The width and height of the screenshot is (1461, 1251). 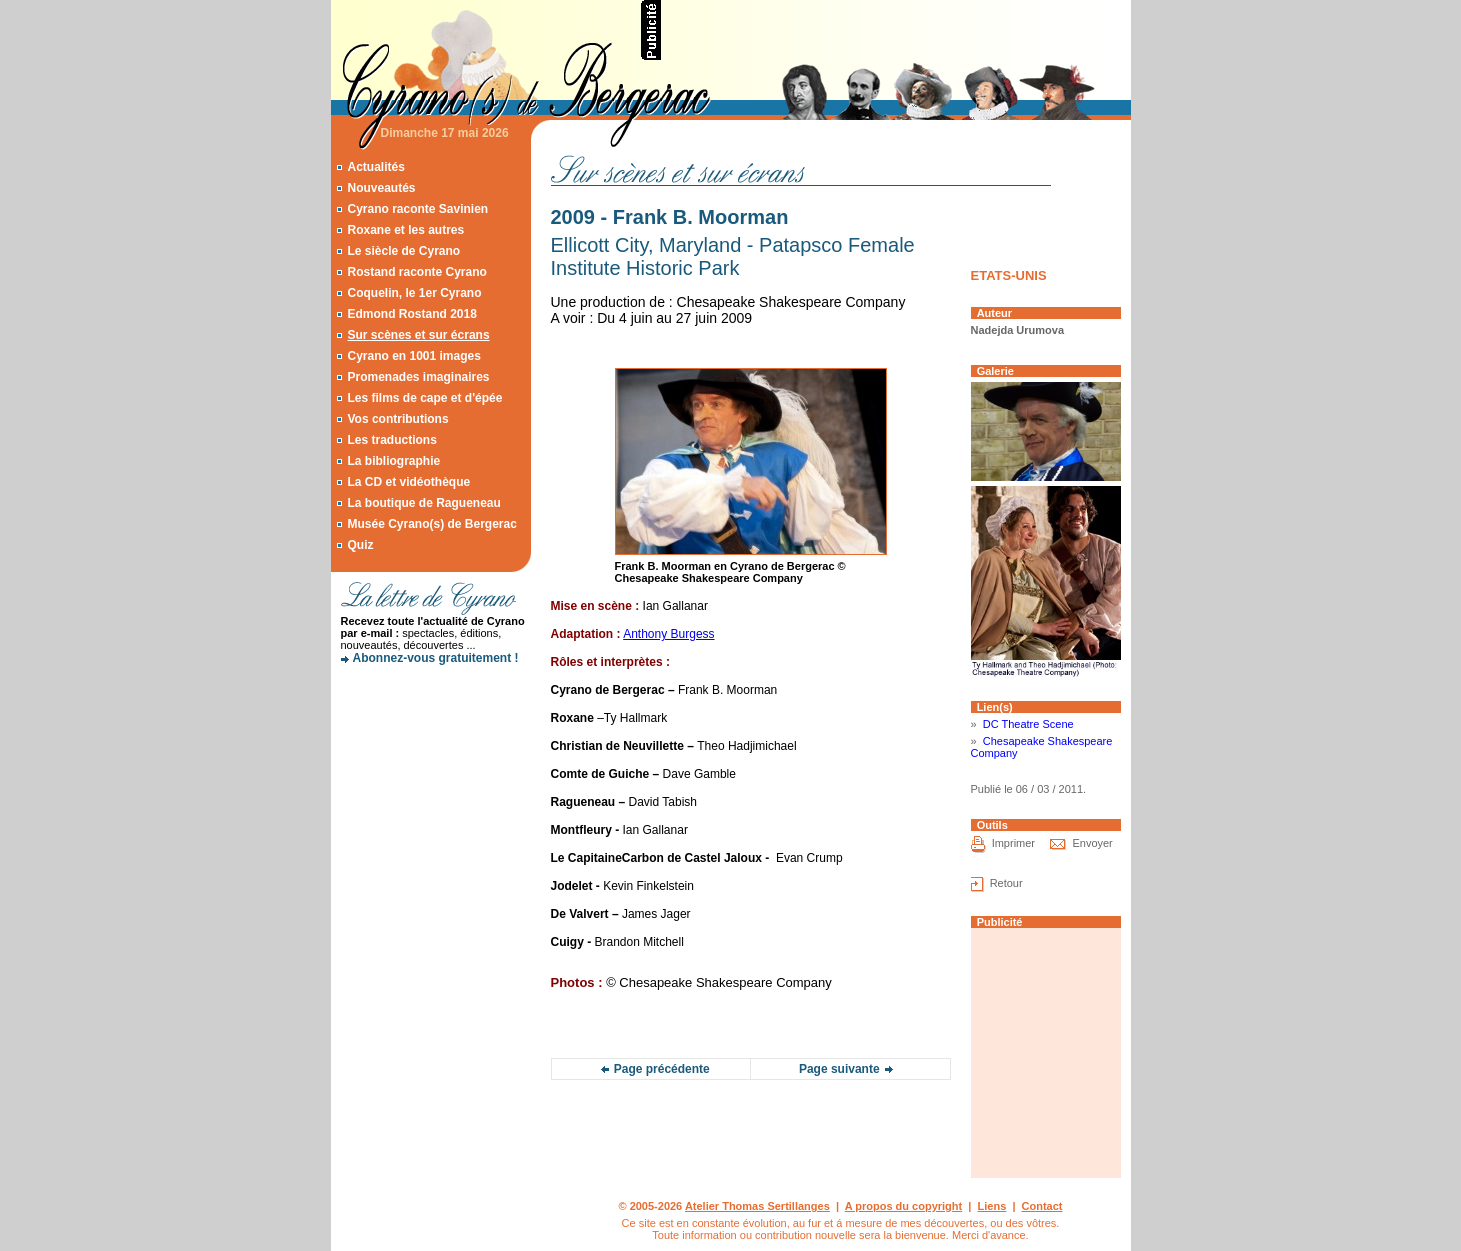 I want to click on Vos contributions, so click(x=397, y=419).